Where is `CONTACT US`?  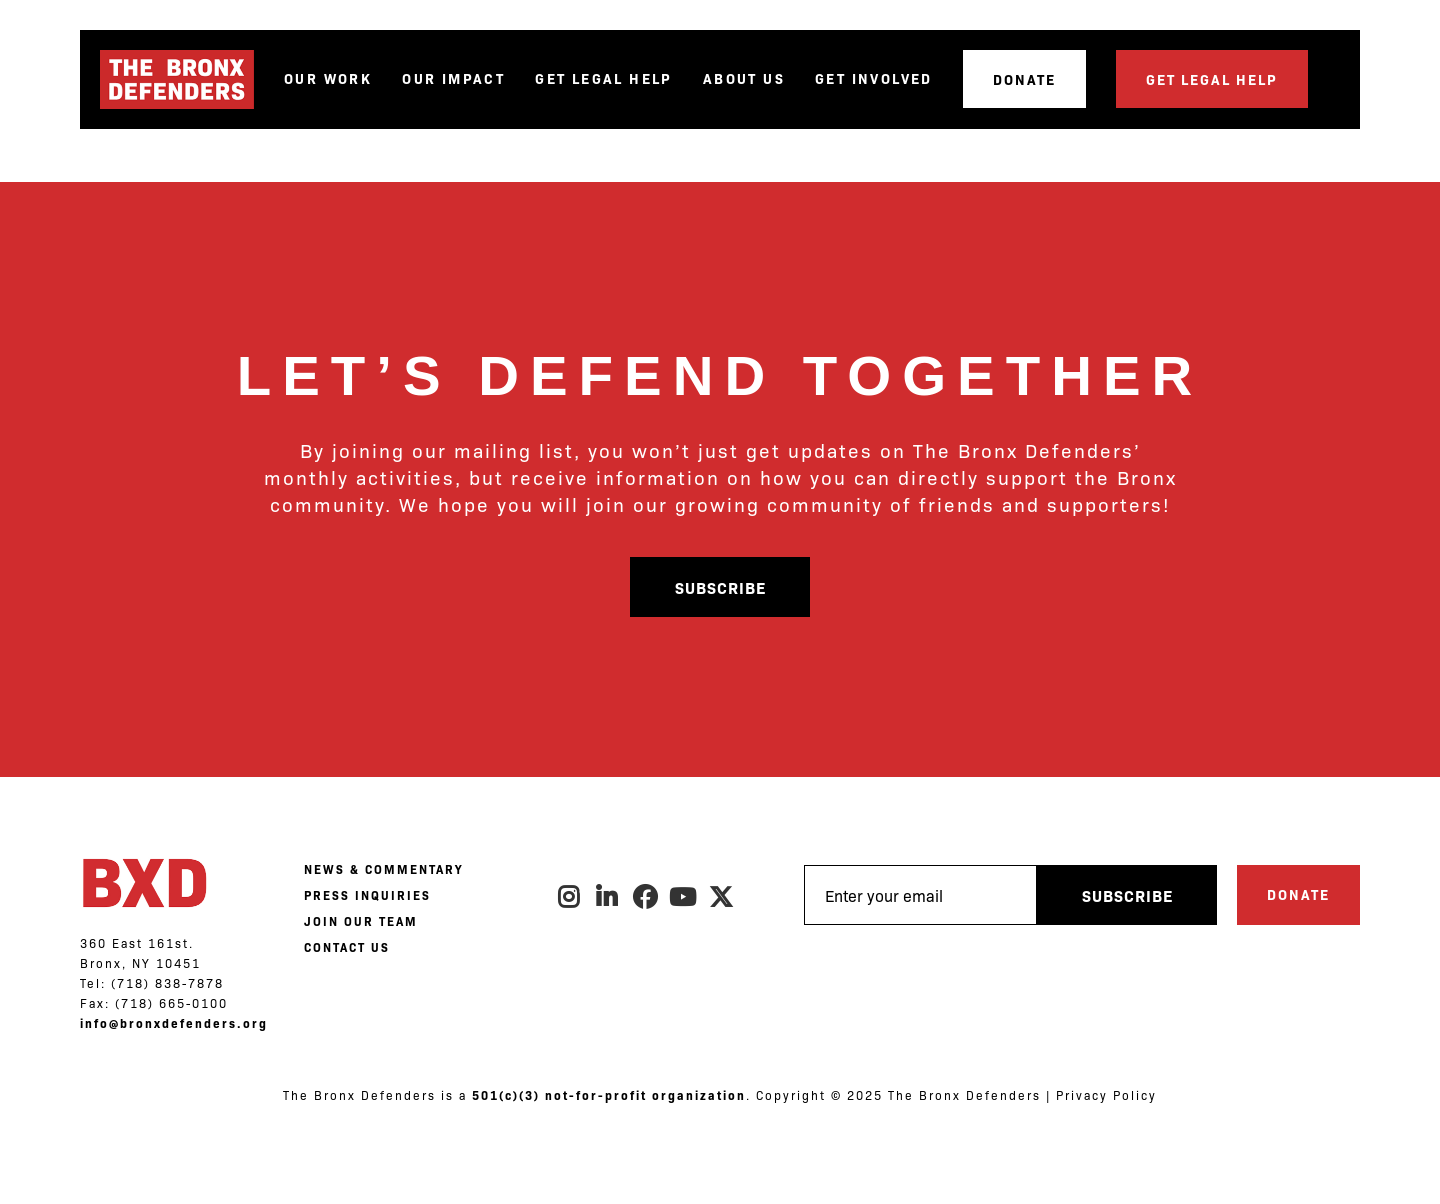 CONTACT US is located at coordinates (347, 947).